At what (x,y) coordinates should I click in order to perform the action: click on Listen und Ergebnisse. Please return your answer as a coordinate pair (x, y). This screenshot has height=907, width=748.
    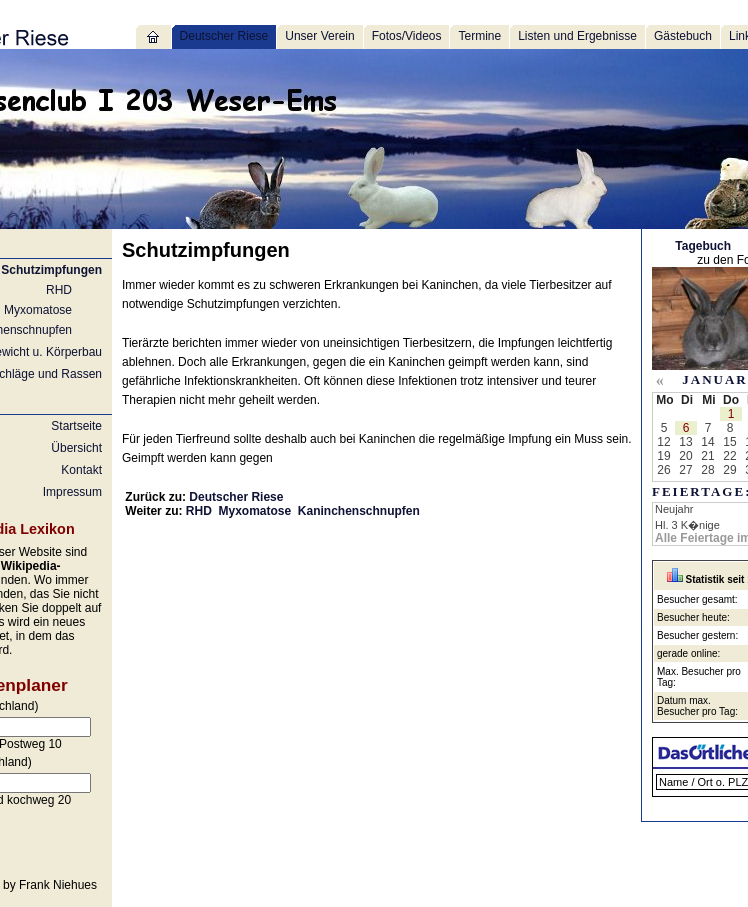
    Looking at the image, I should click on (577, 36).